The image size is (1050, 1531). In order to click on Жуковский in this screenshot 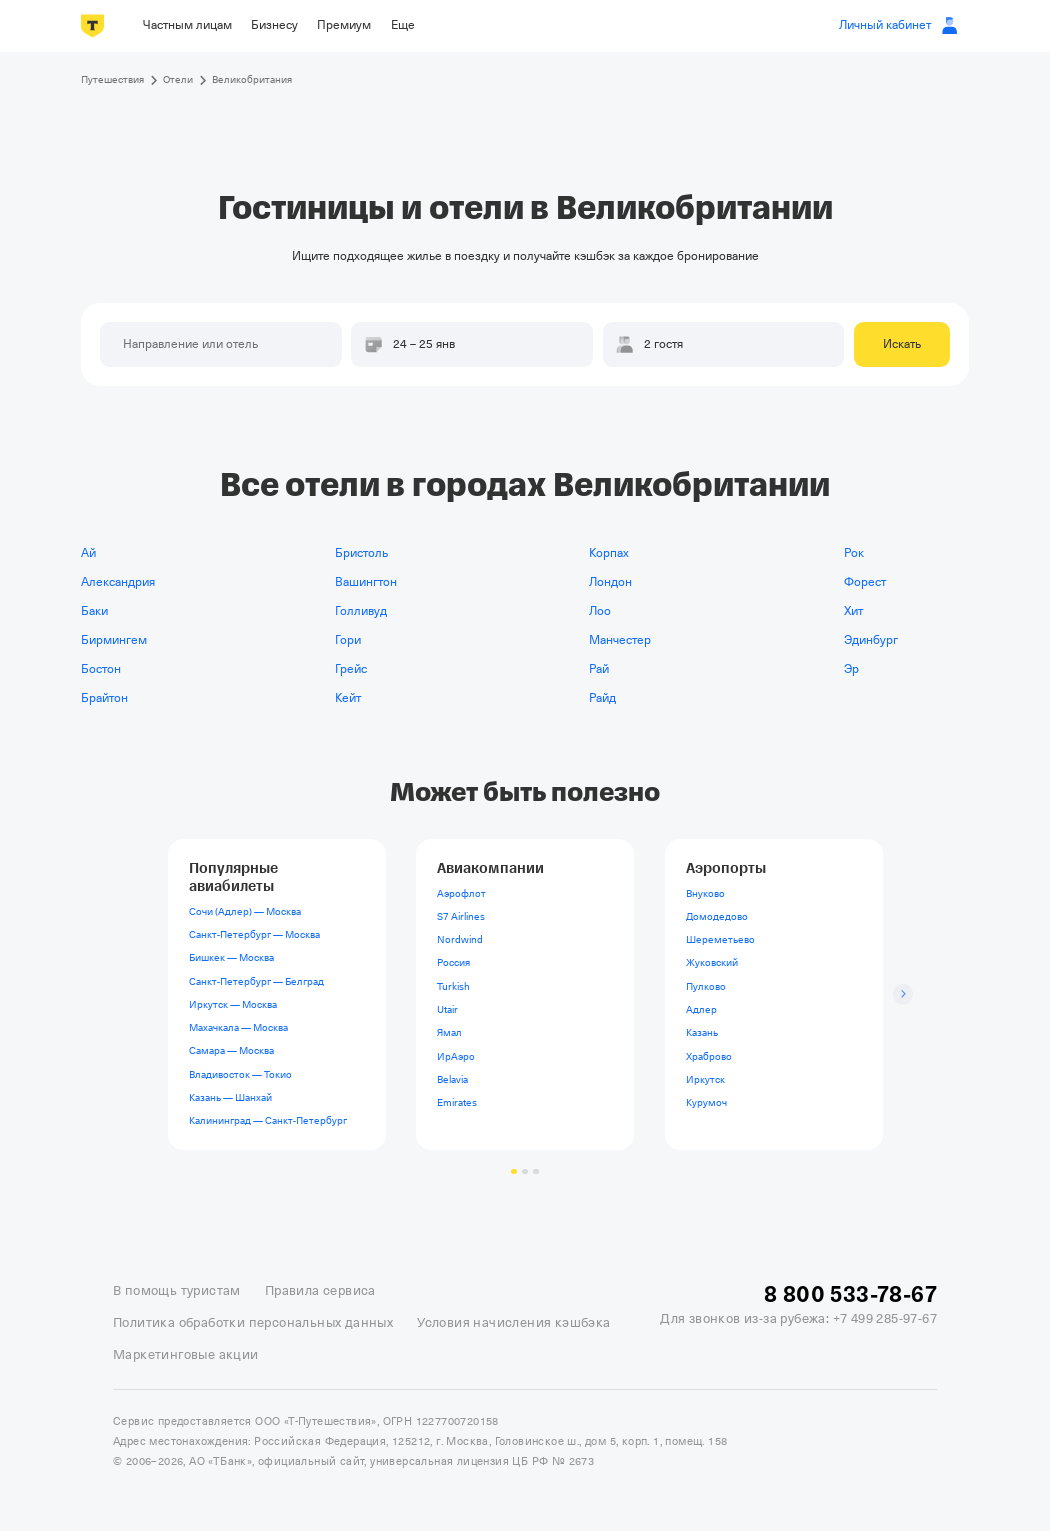, I will do `click(712, 962)`.